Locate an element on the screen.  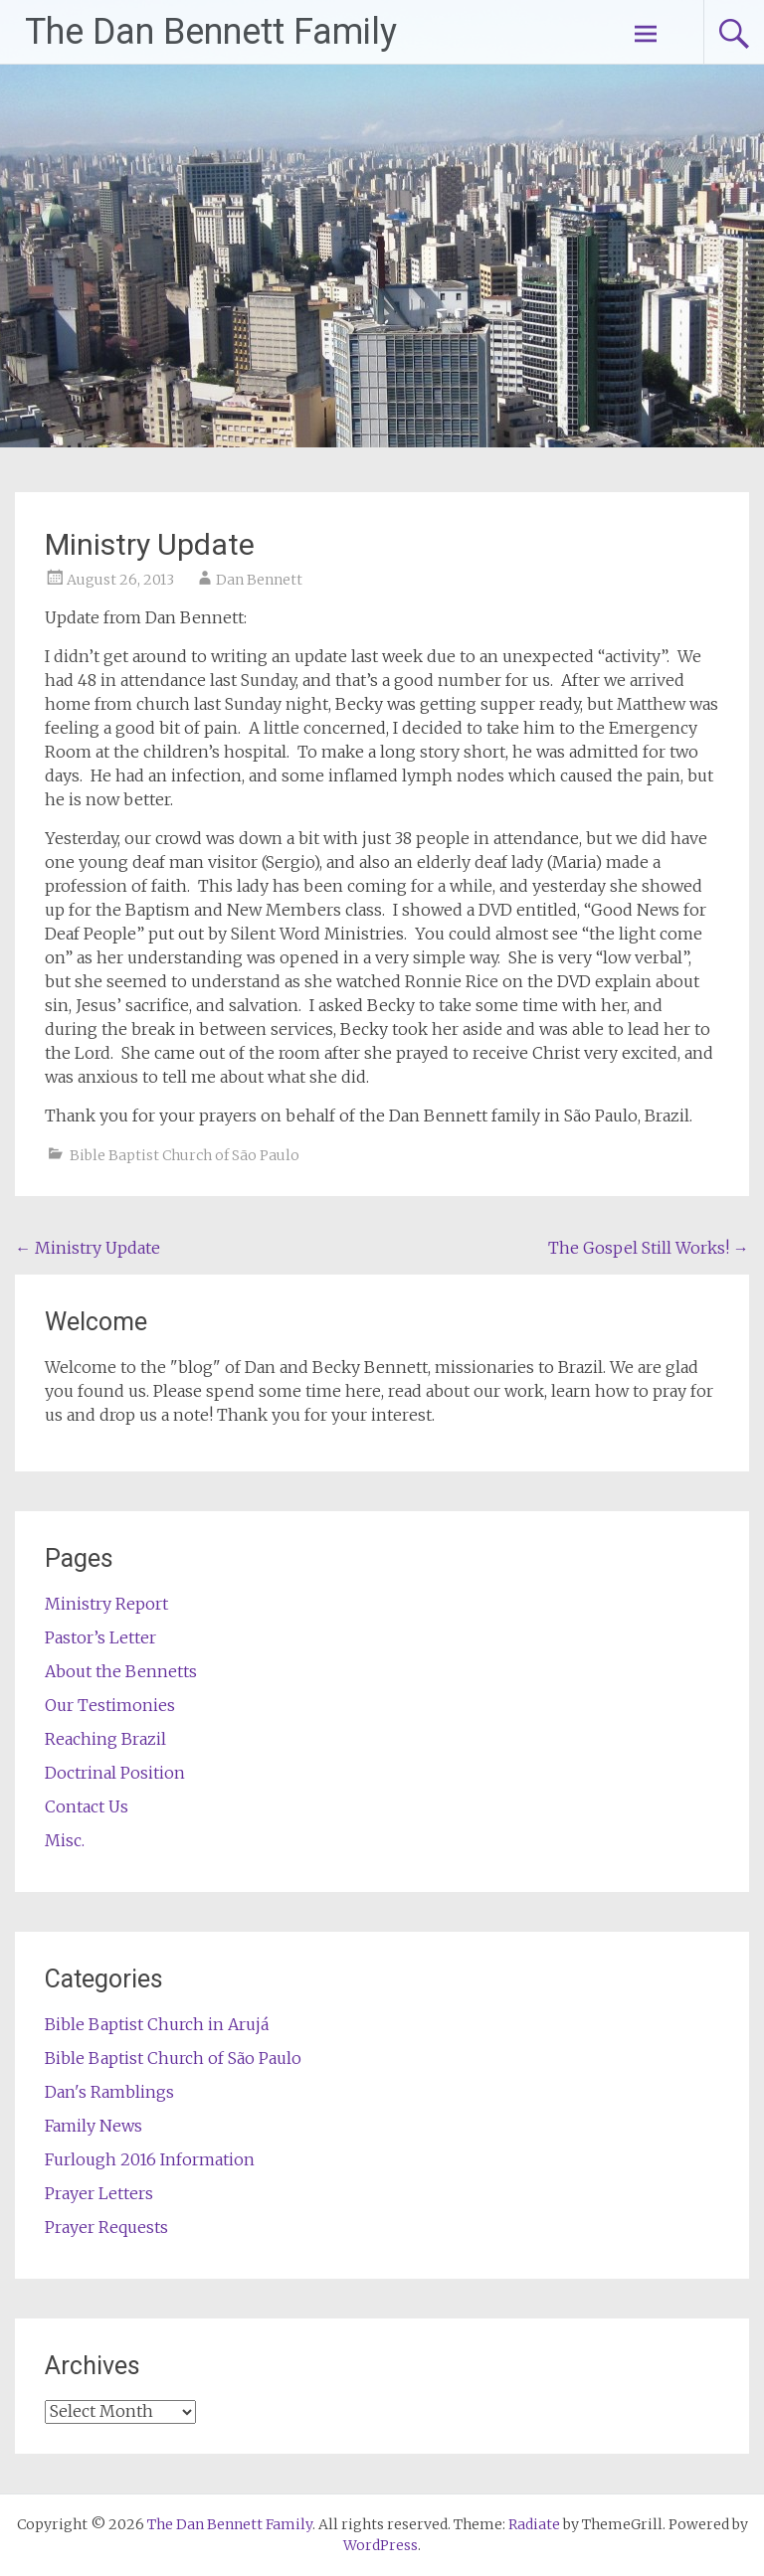
Pastor’s Letter is located at coordinates (100, 1637).